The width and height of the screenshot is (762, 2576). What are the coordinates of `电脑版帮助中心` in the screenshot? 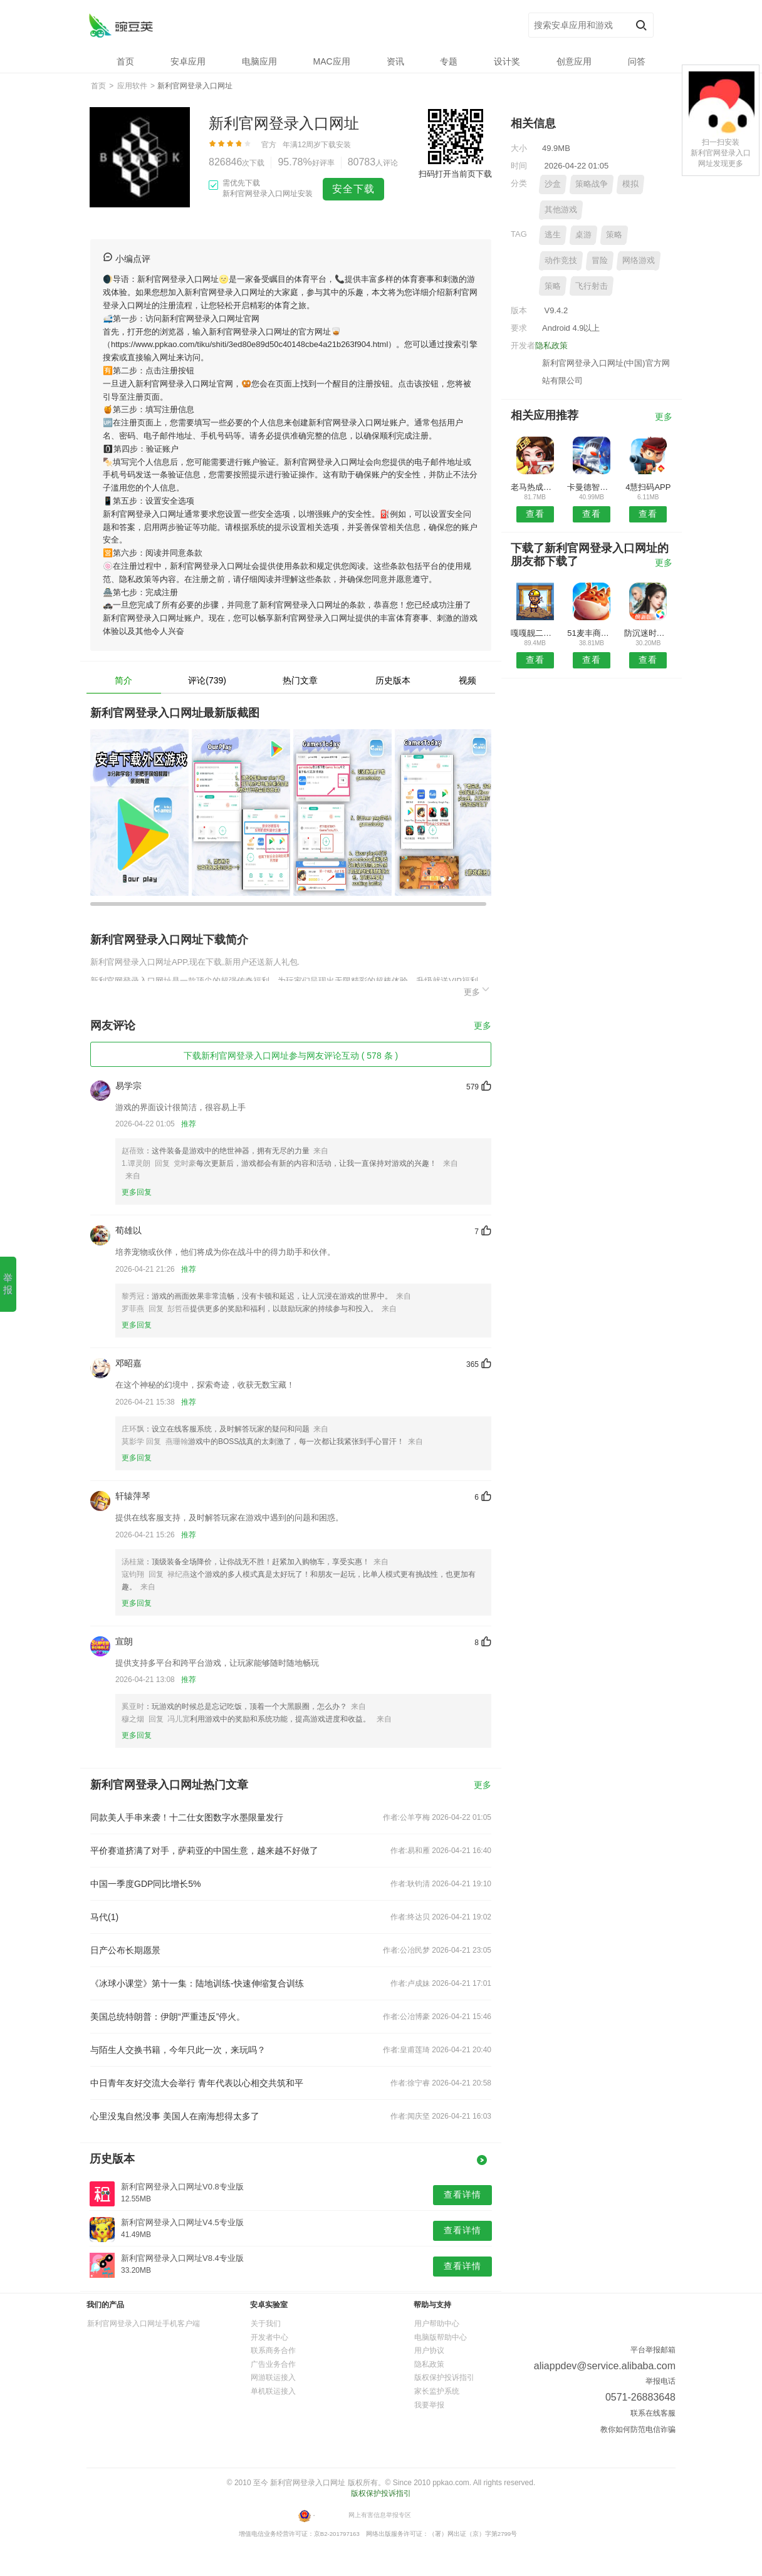 It's located at (440, 2337).